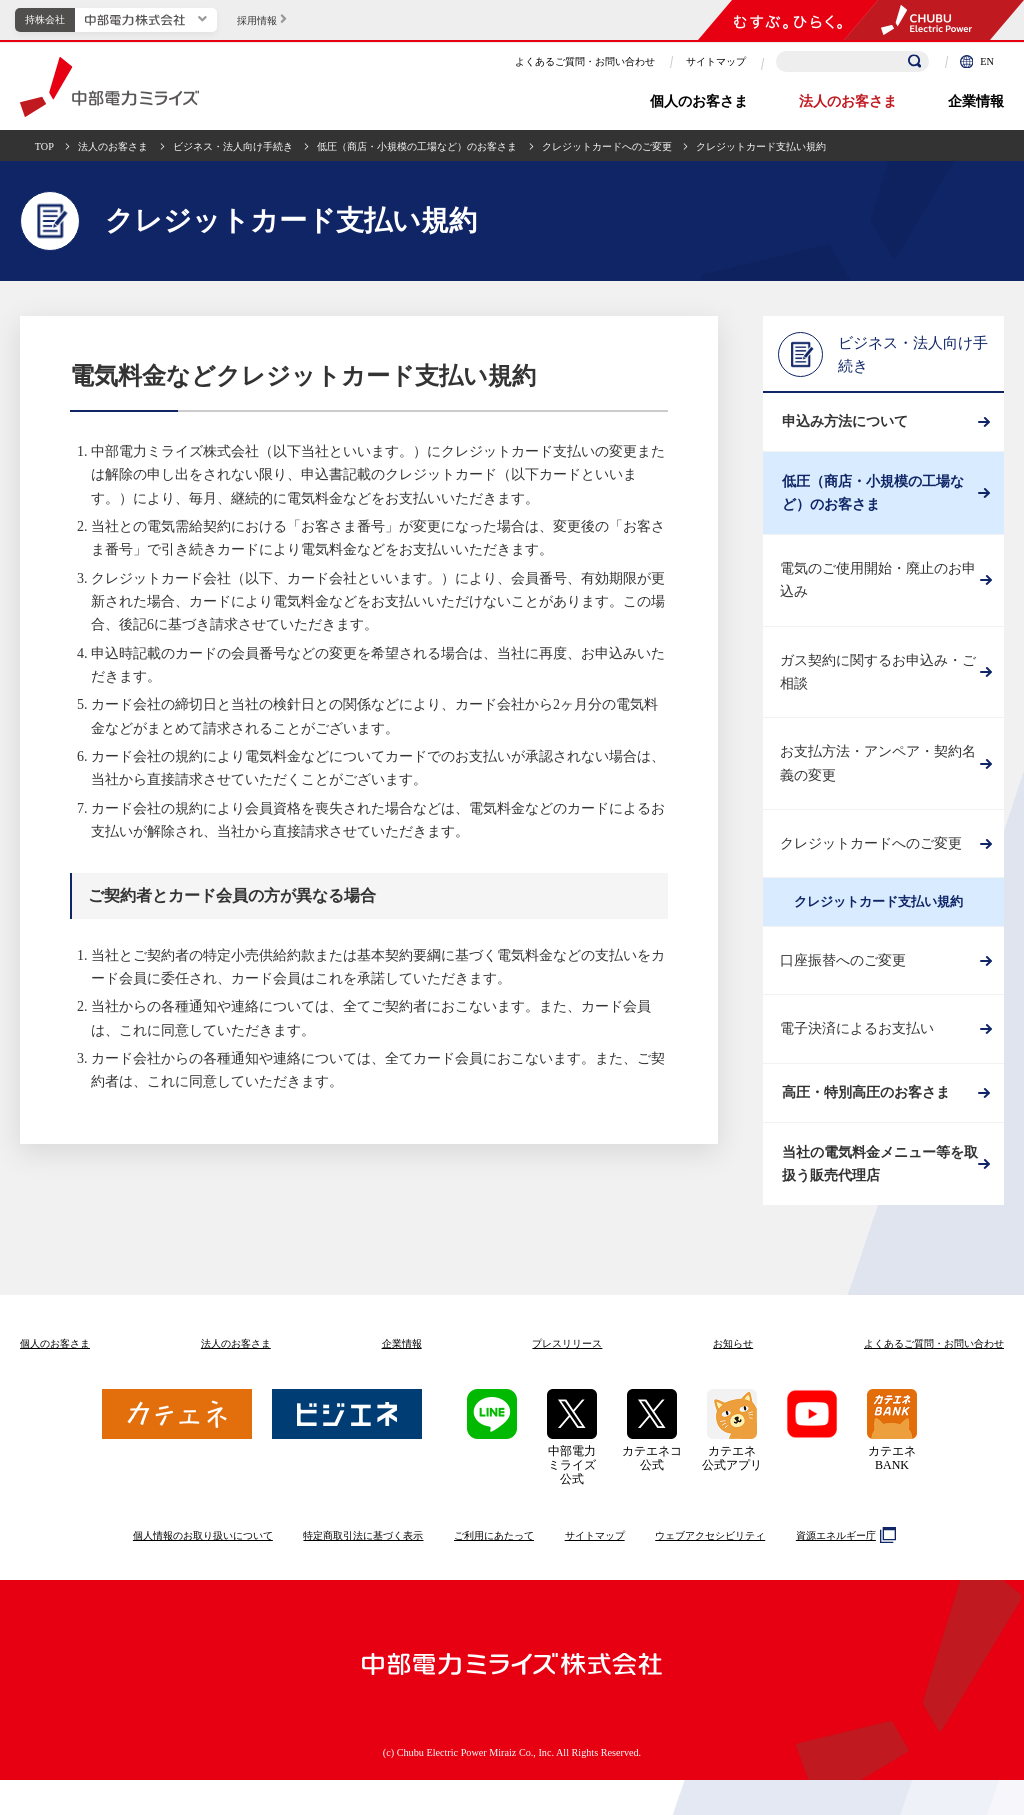 Image resolution: width=1024 pixels, height=1815 pixels. I want to click on サイトマップ, so click(716, 61).